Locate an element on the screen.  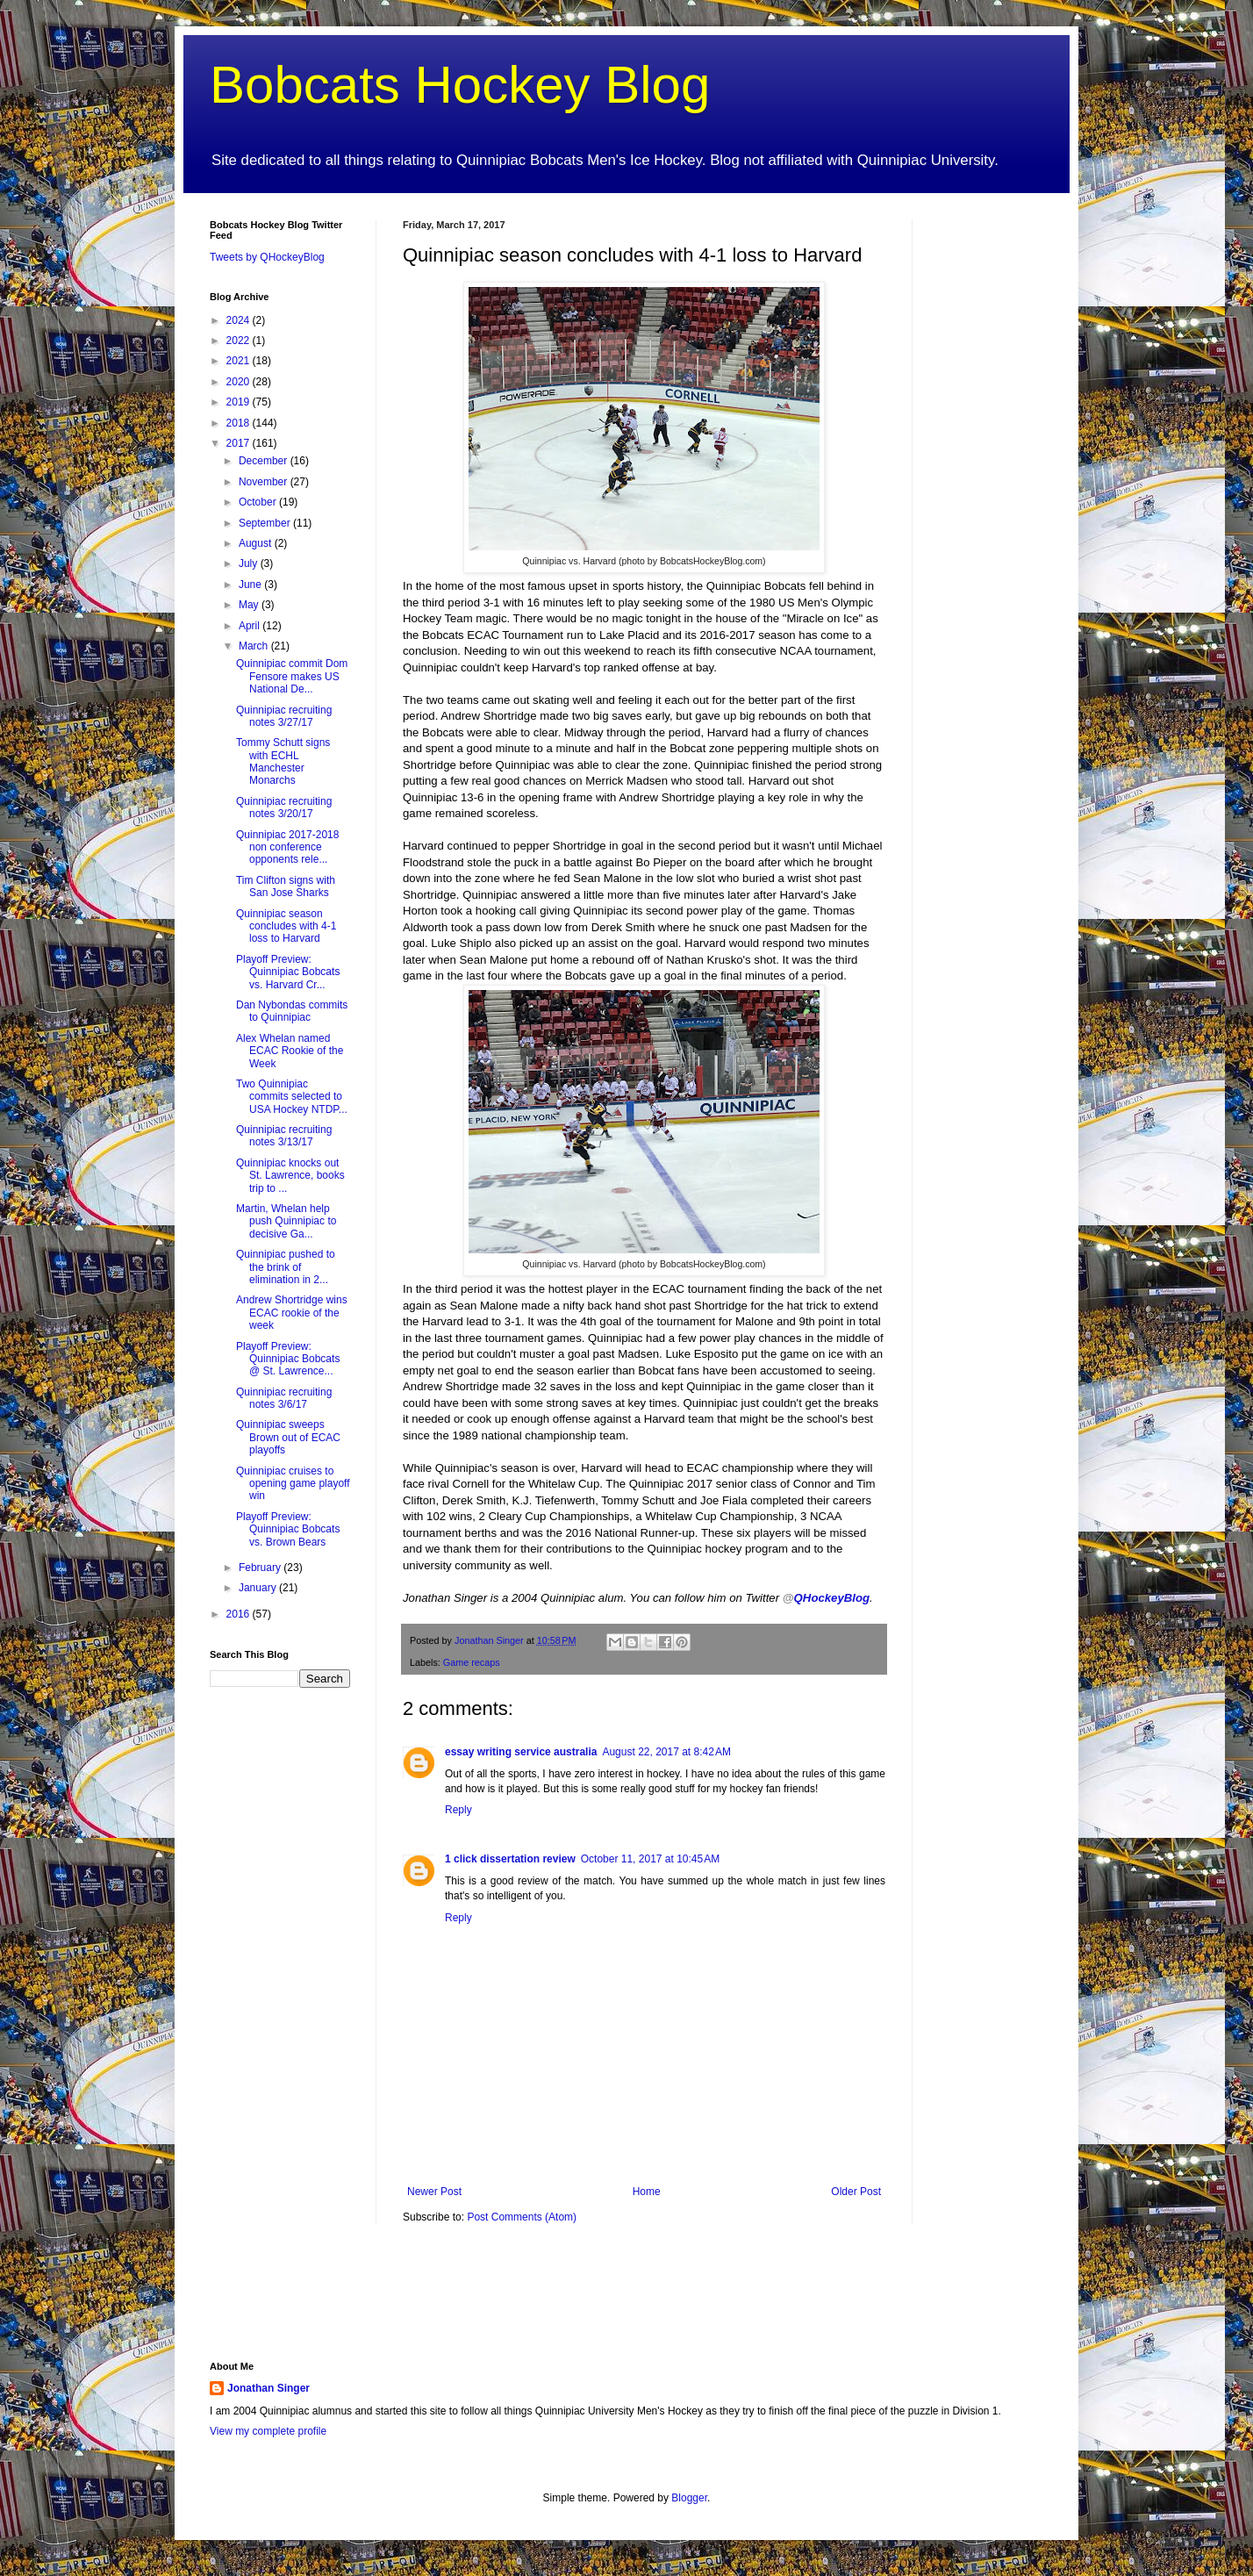
May is located at coordinates (250, 605).